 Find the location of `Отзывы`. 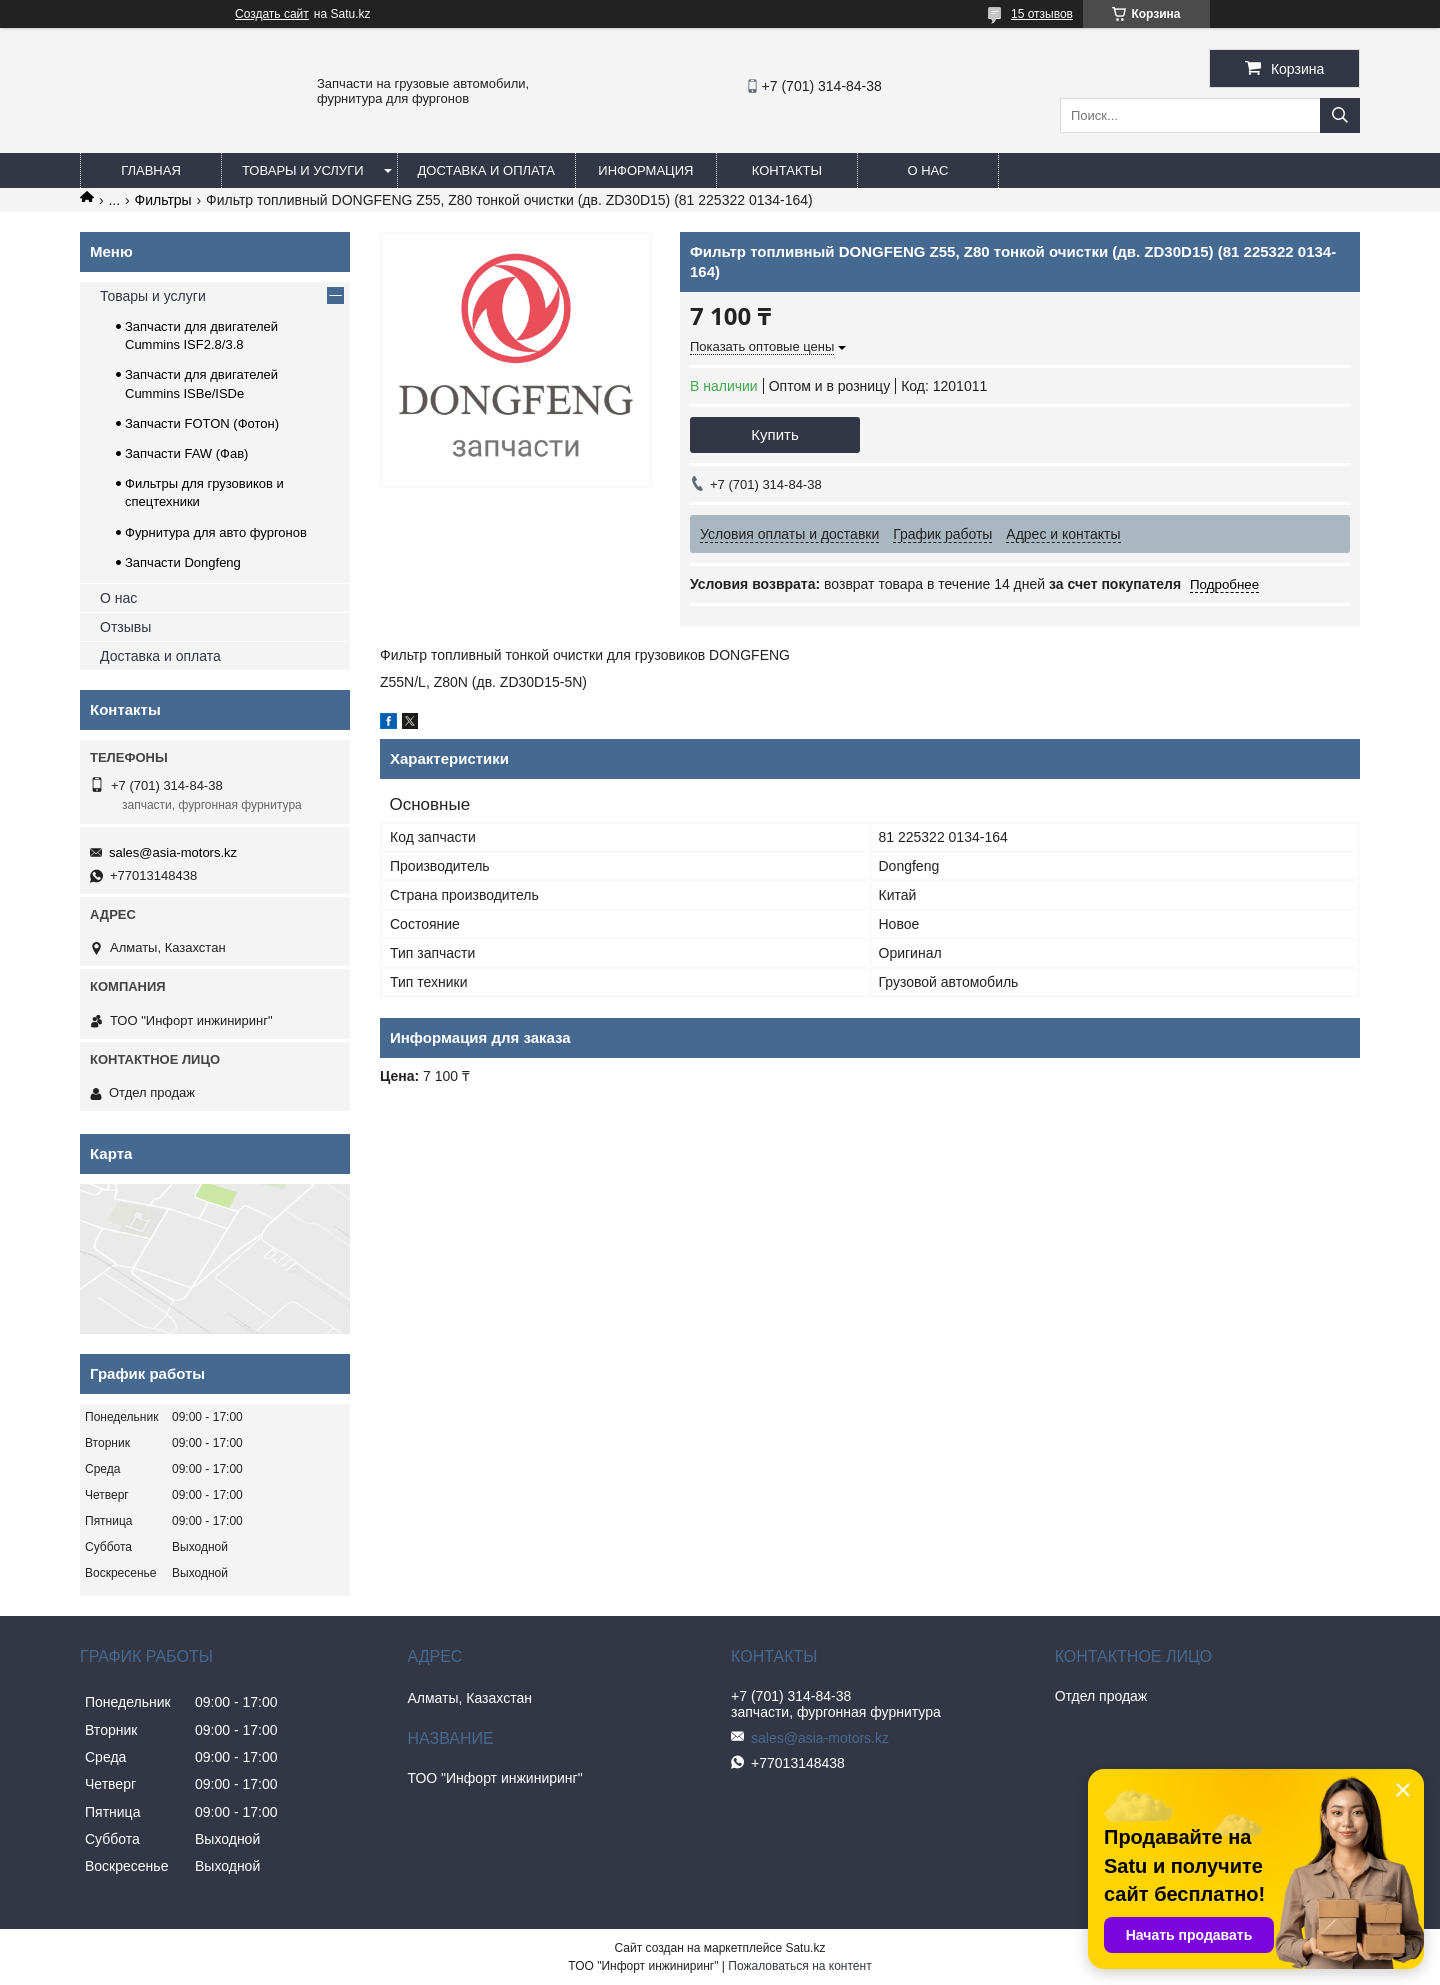

Отзывы is located at coordinates (125, 627).